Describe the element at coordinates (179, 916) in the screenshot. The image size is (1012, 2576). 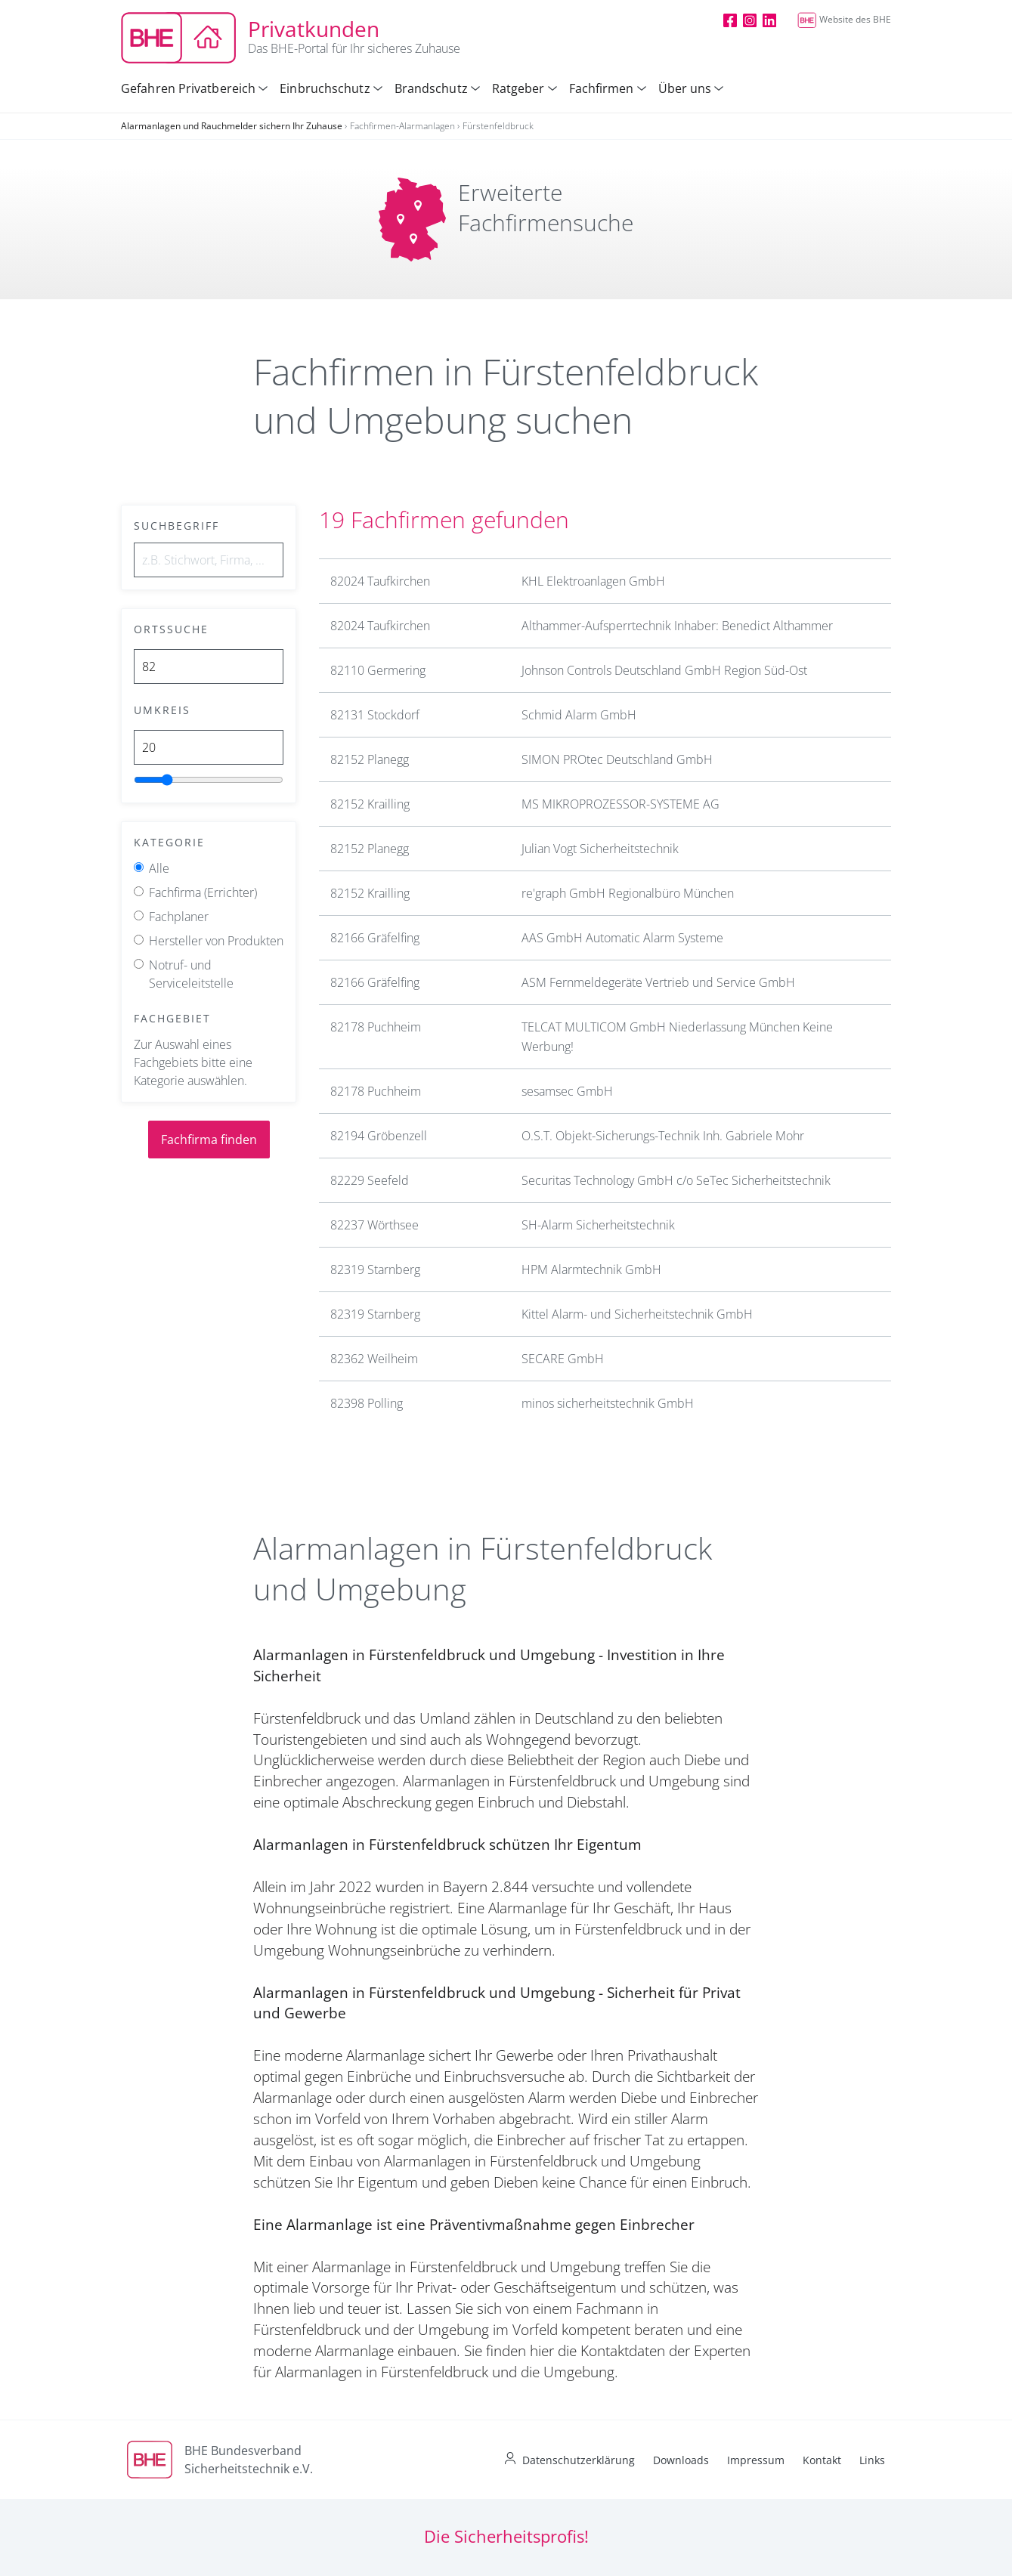
I see `Fachplaner` at that location.